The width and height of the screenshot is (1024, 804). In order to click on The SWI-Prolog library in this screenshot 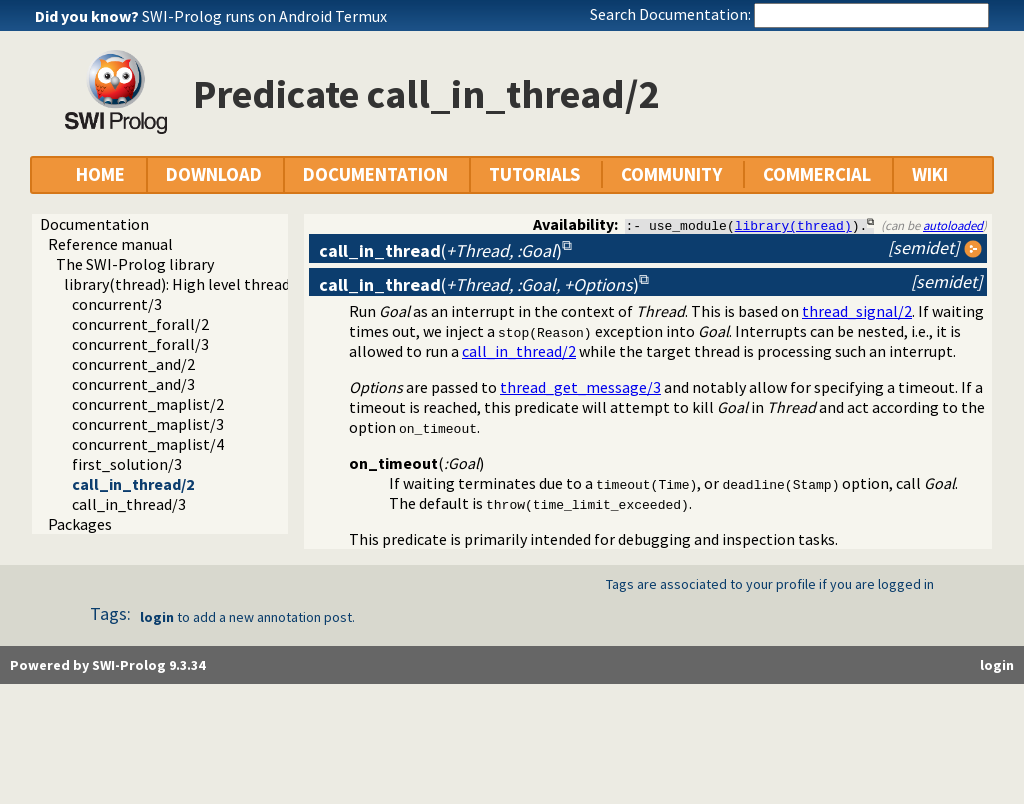, I will do `click(135, 264)`.